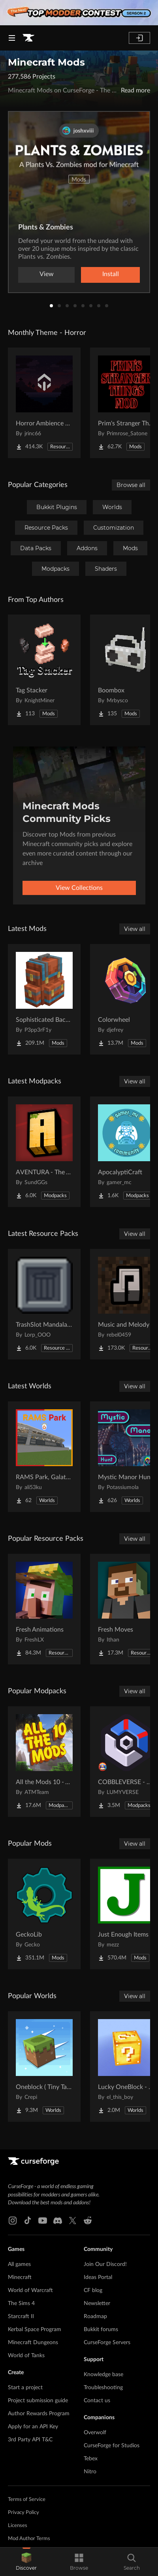  Describe the element at coordinates (44, 1151) in the screenshot. I see `[Go to AVENTURA - The Adventure Experience Project Page]` at that location.